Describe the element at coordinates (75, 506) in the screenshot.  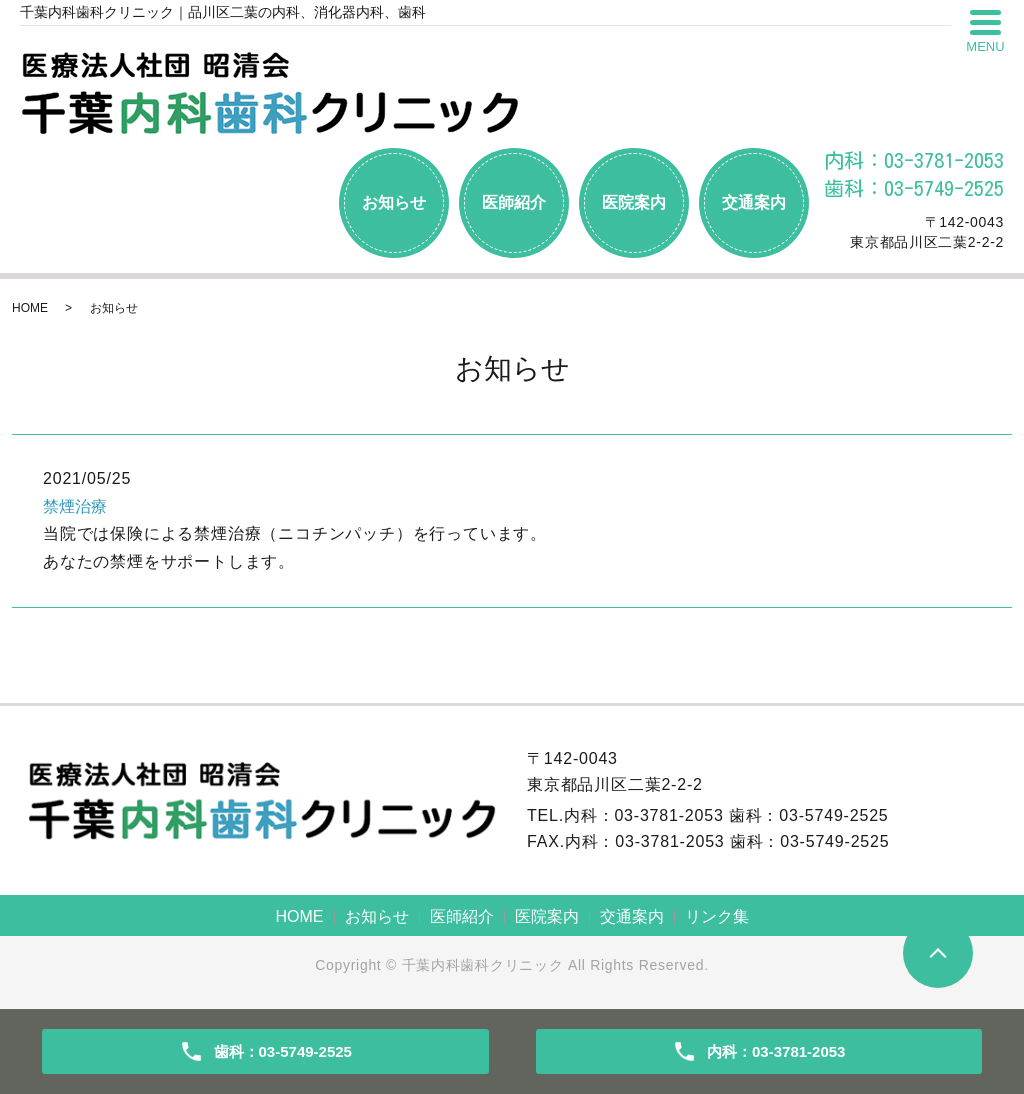
I see `禁煙治療` at that location.